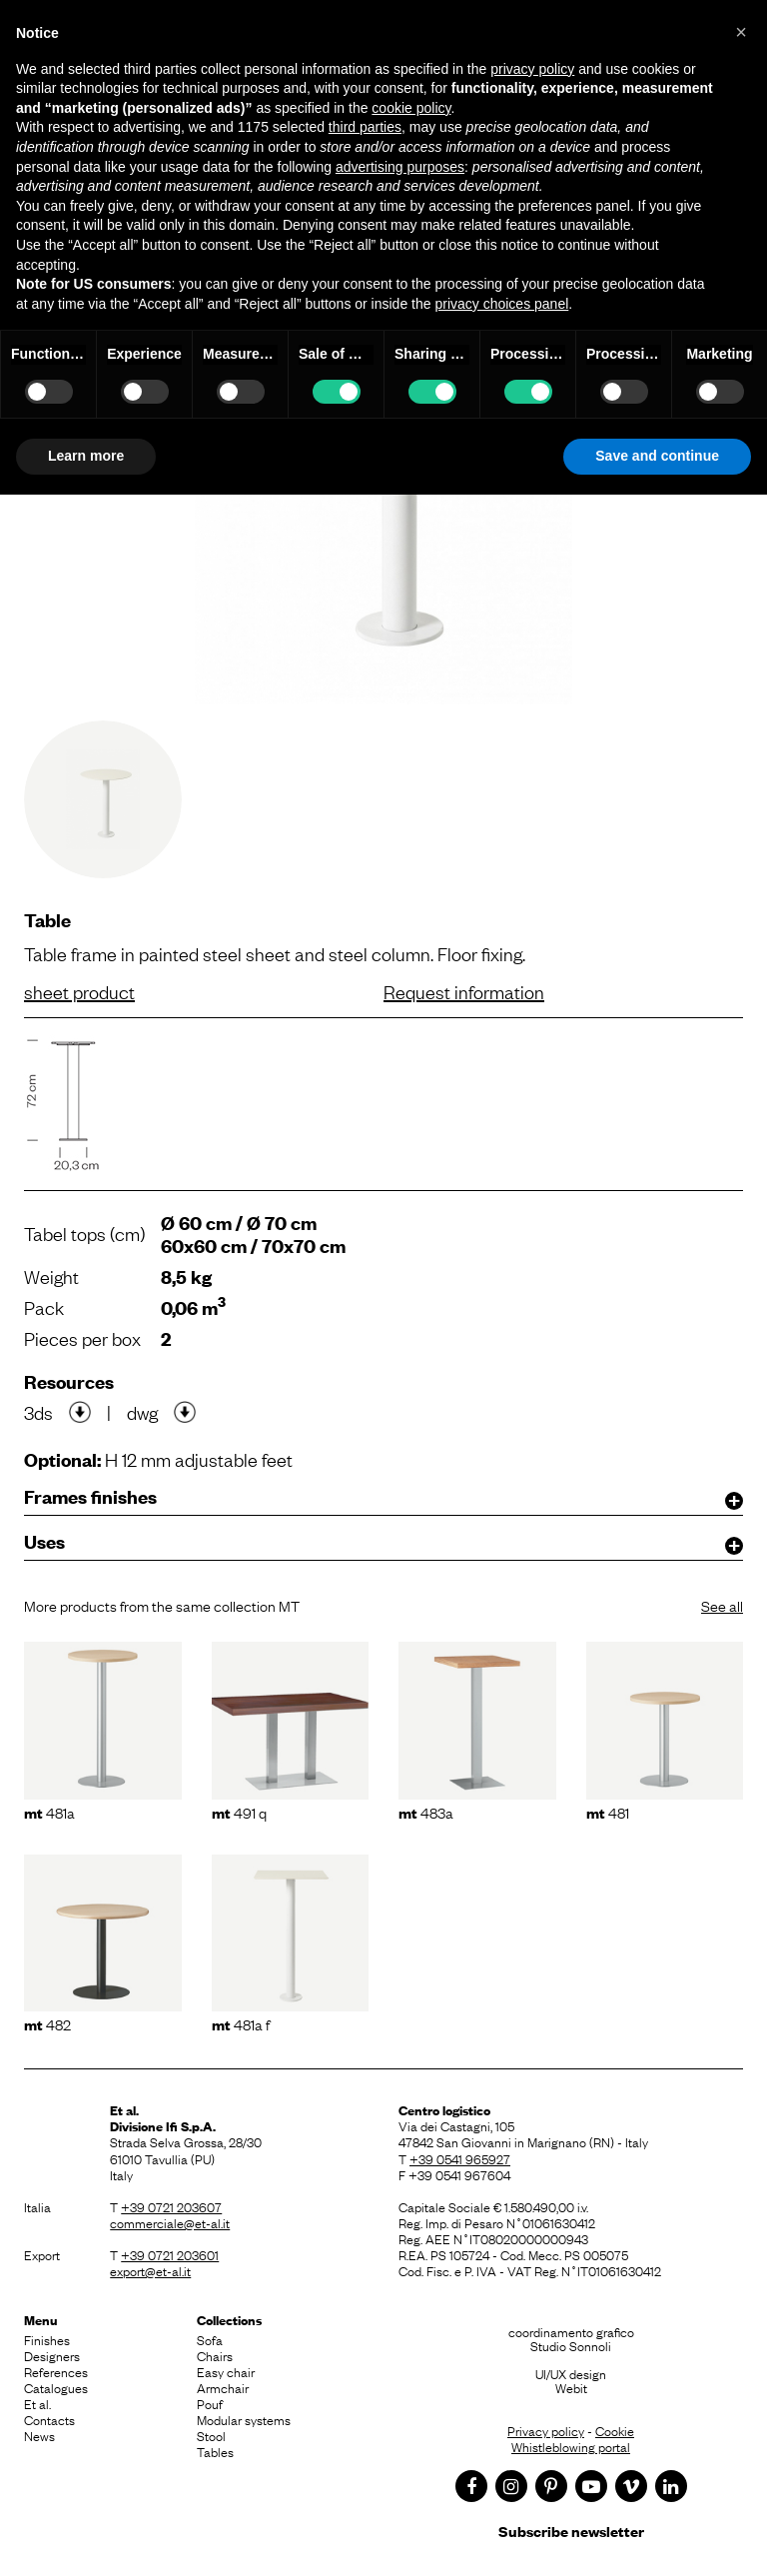  Describe the element at coordinates (210, 2339) in the screenshot. I see `Sofa` at that location.